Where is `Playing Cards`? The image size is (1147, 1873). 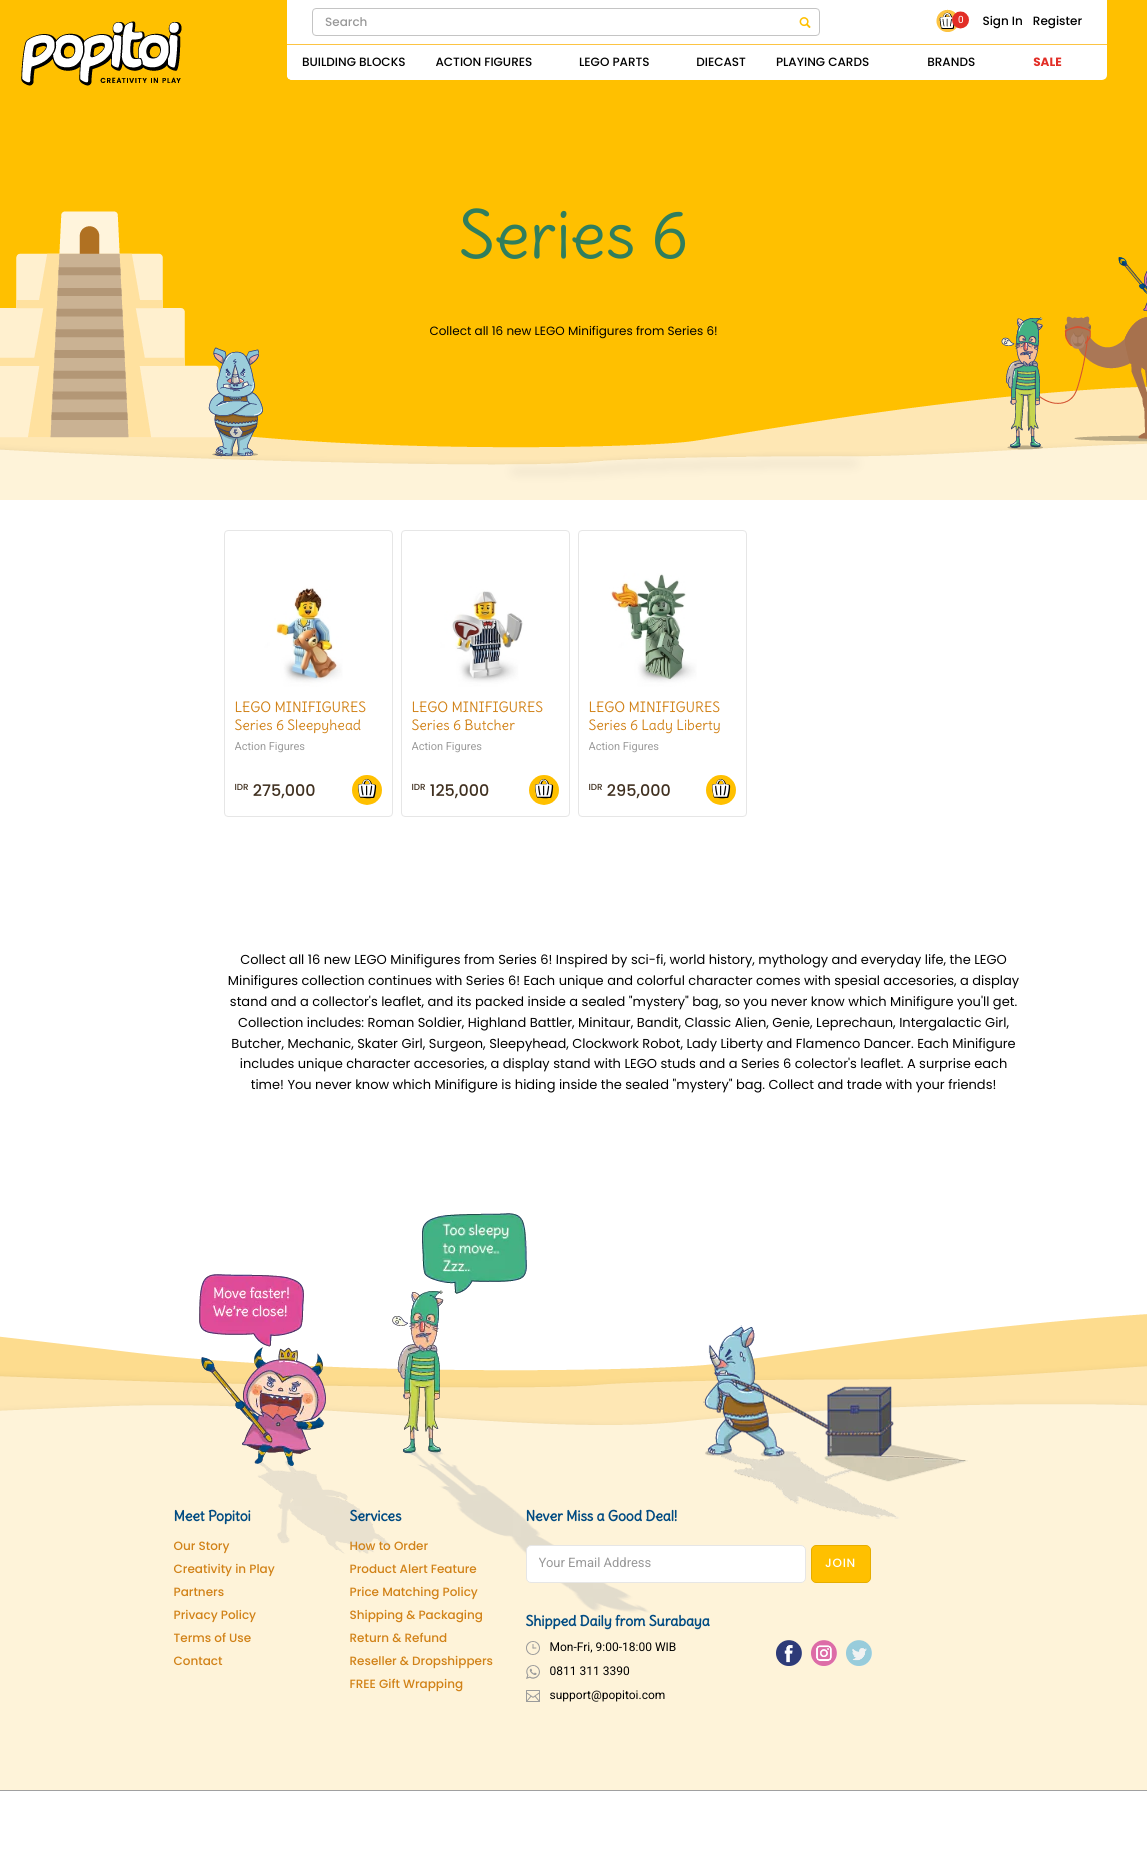 Playing Cards is located at coordinates (822, 62).